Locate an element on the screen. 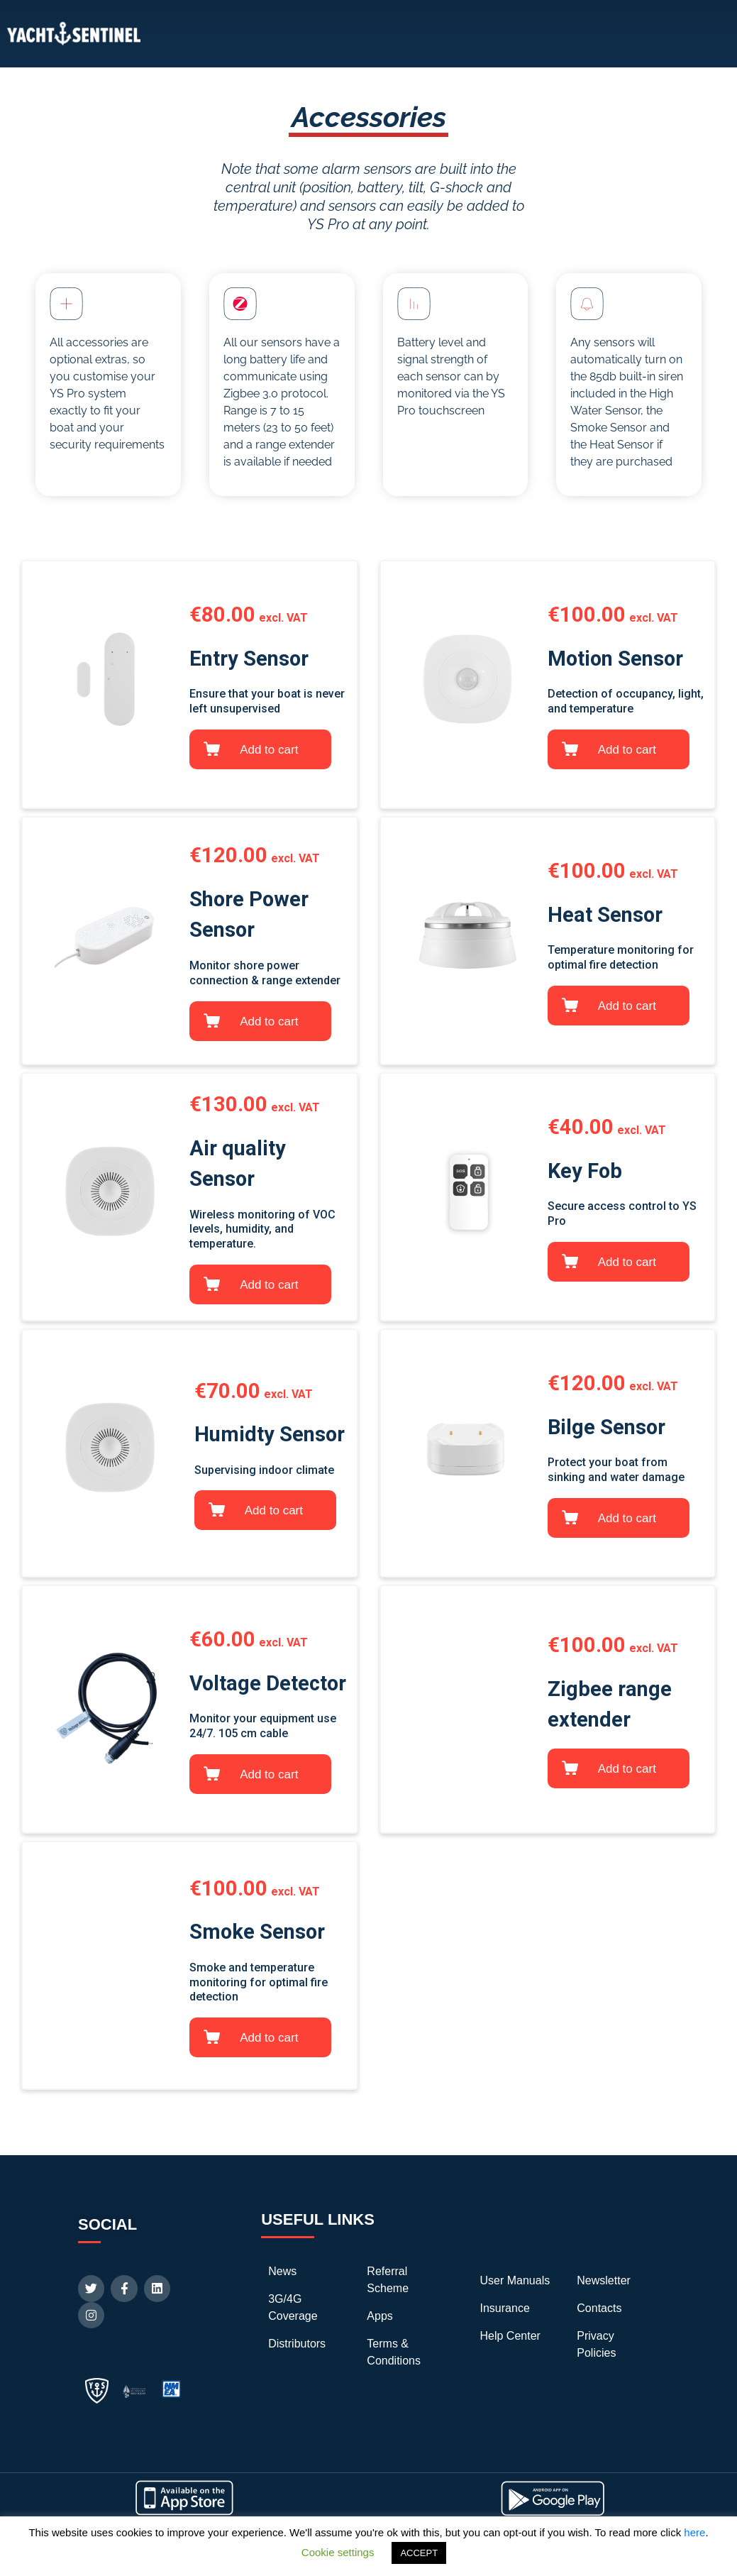 The width and height of the screenshot is (737, 2576). Add to cart is located at coordinates (269, 749).